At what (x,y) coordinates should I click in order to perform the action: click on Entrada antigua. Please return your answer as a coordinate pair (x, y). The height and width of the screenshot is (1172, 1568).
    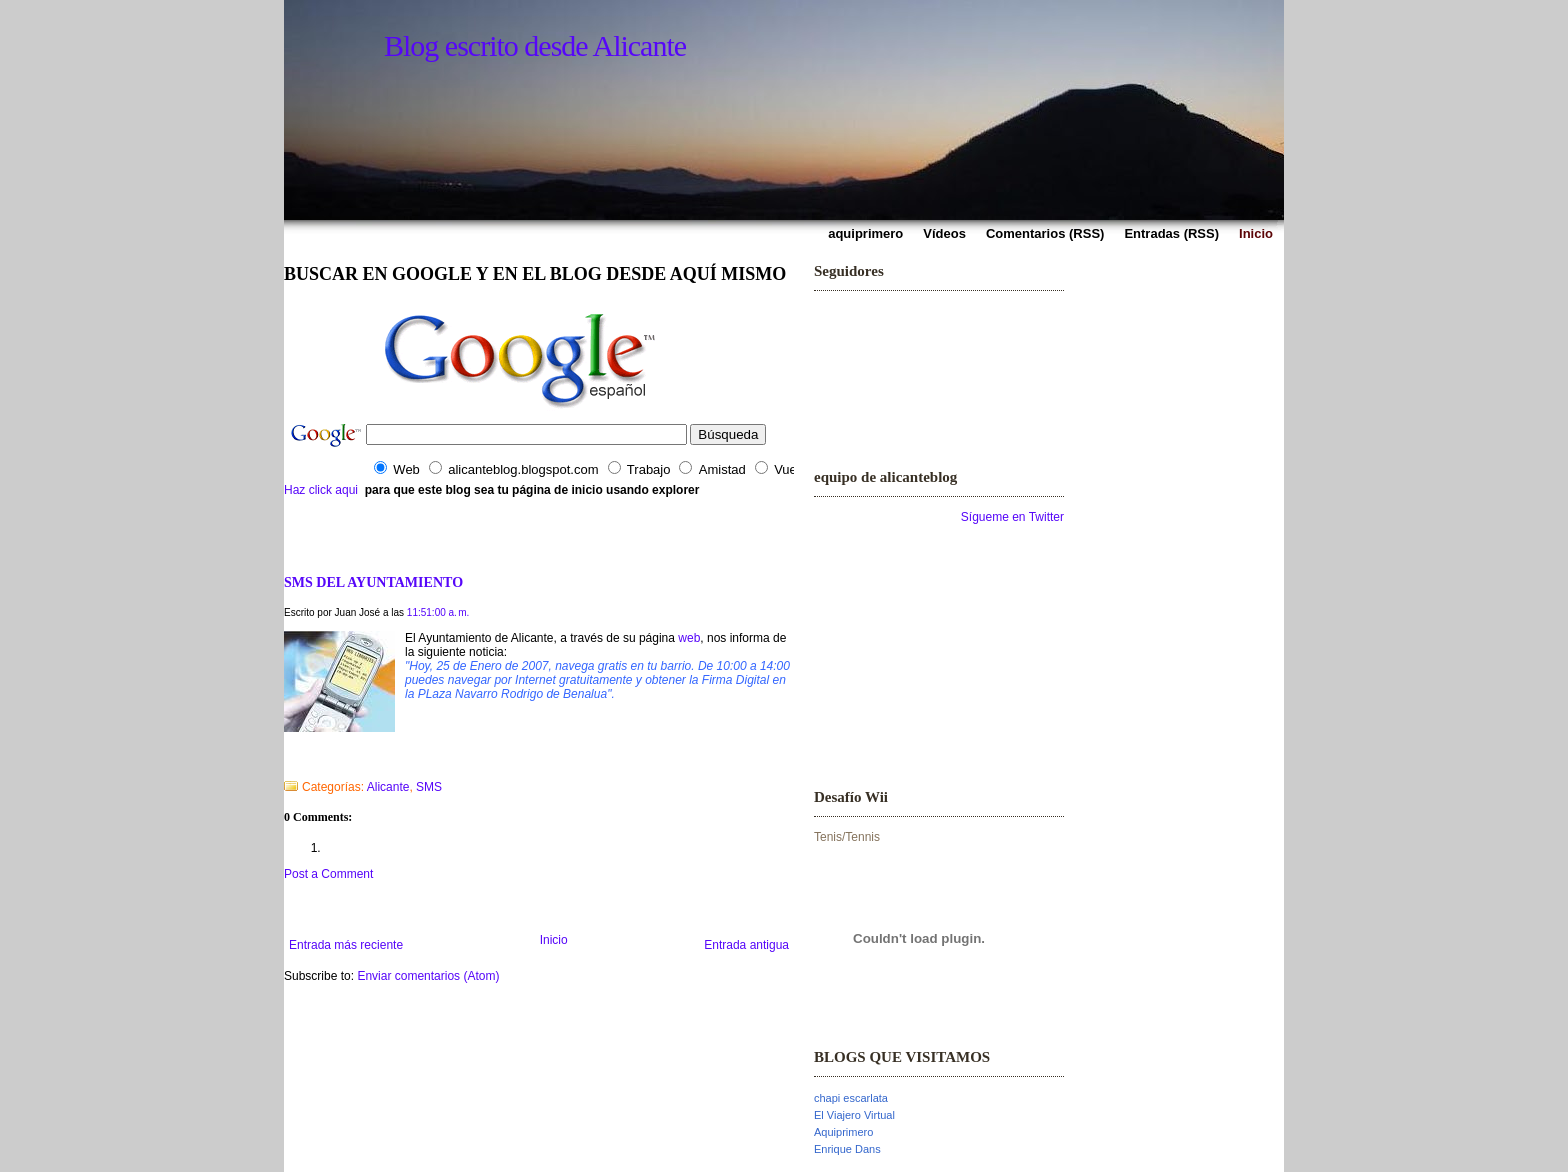
    Looking at the image, I should click on (746, 945).